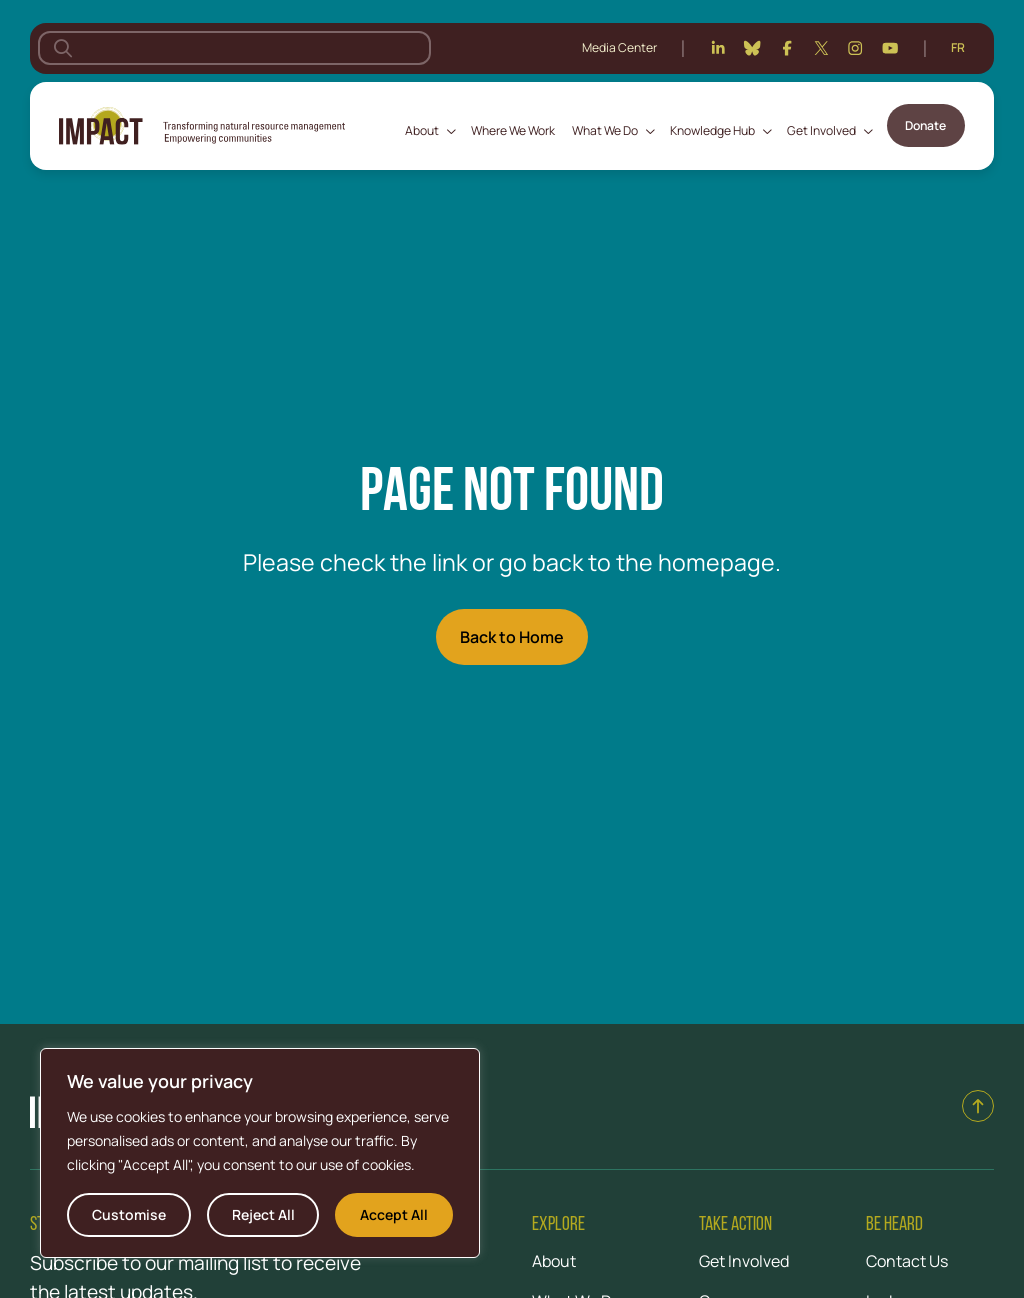  Describe the element at coordinates (978, 1106) in the screenshot. I see `[Back to top]` at that location.